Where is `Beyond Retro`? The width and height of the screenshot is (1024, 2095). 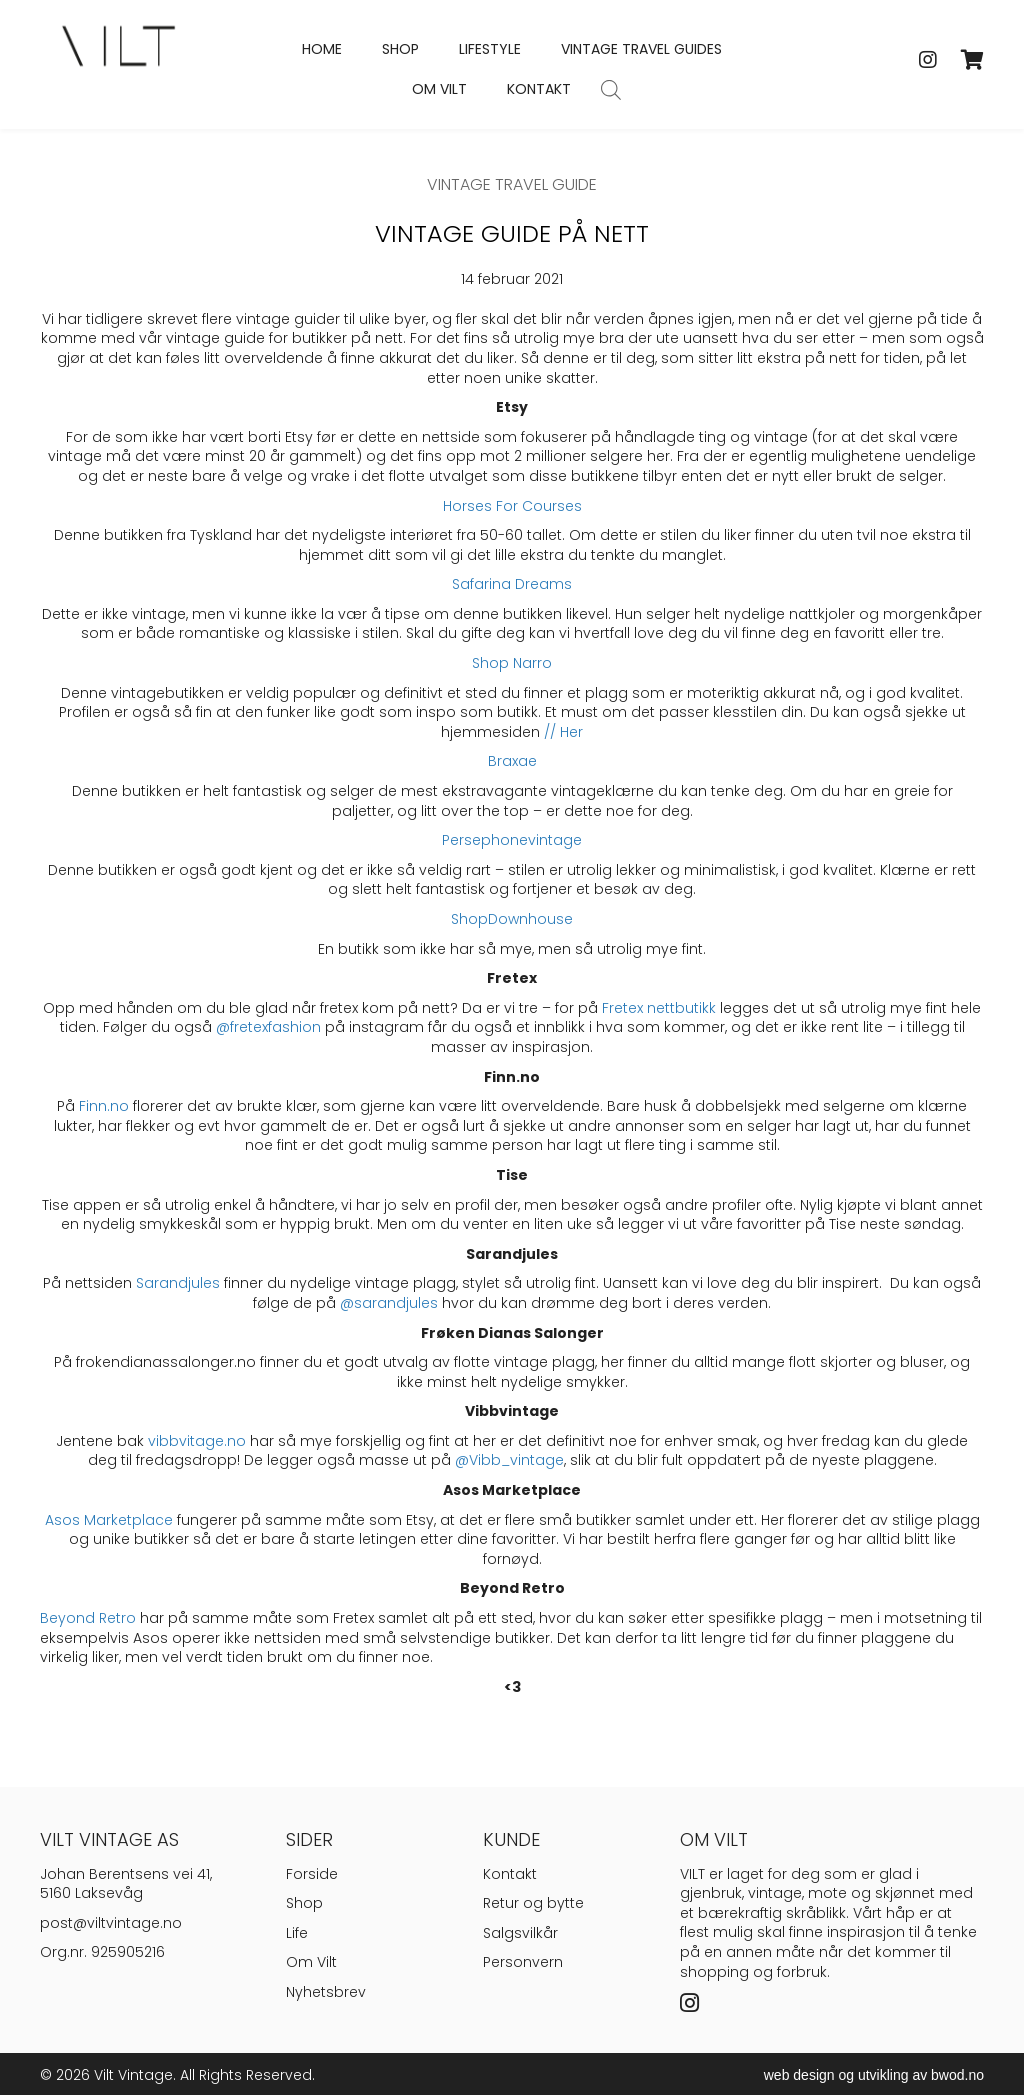
Beyond Retro is located at coordinates (88, 1618).